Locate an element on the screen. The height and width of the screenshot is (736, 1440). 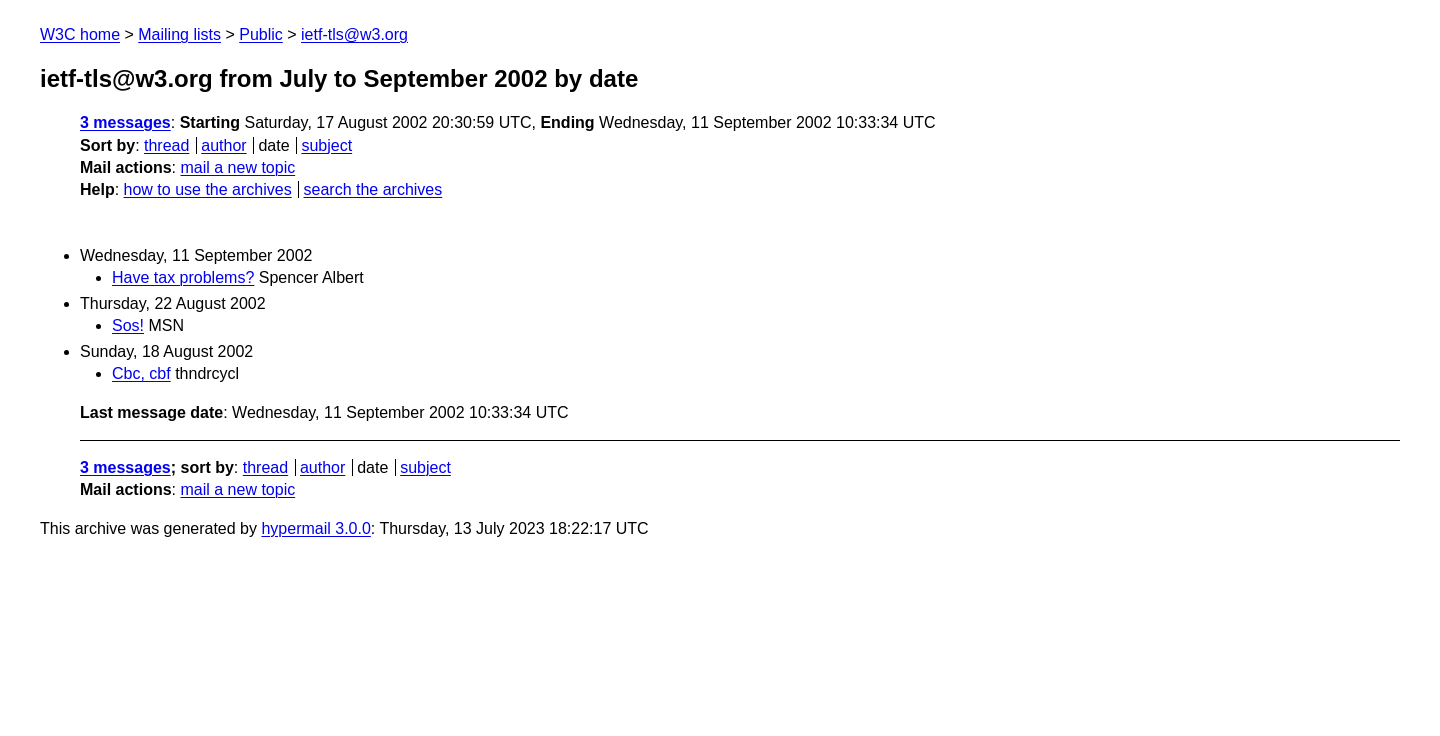
how to use the archives is located at coordinates (208, 189).